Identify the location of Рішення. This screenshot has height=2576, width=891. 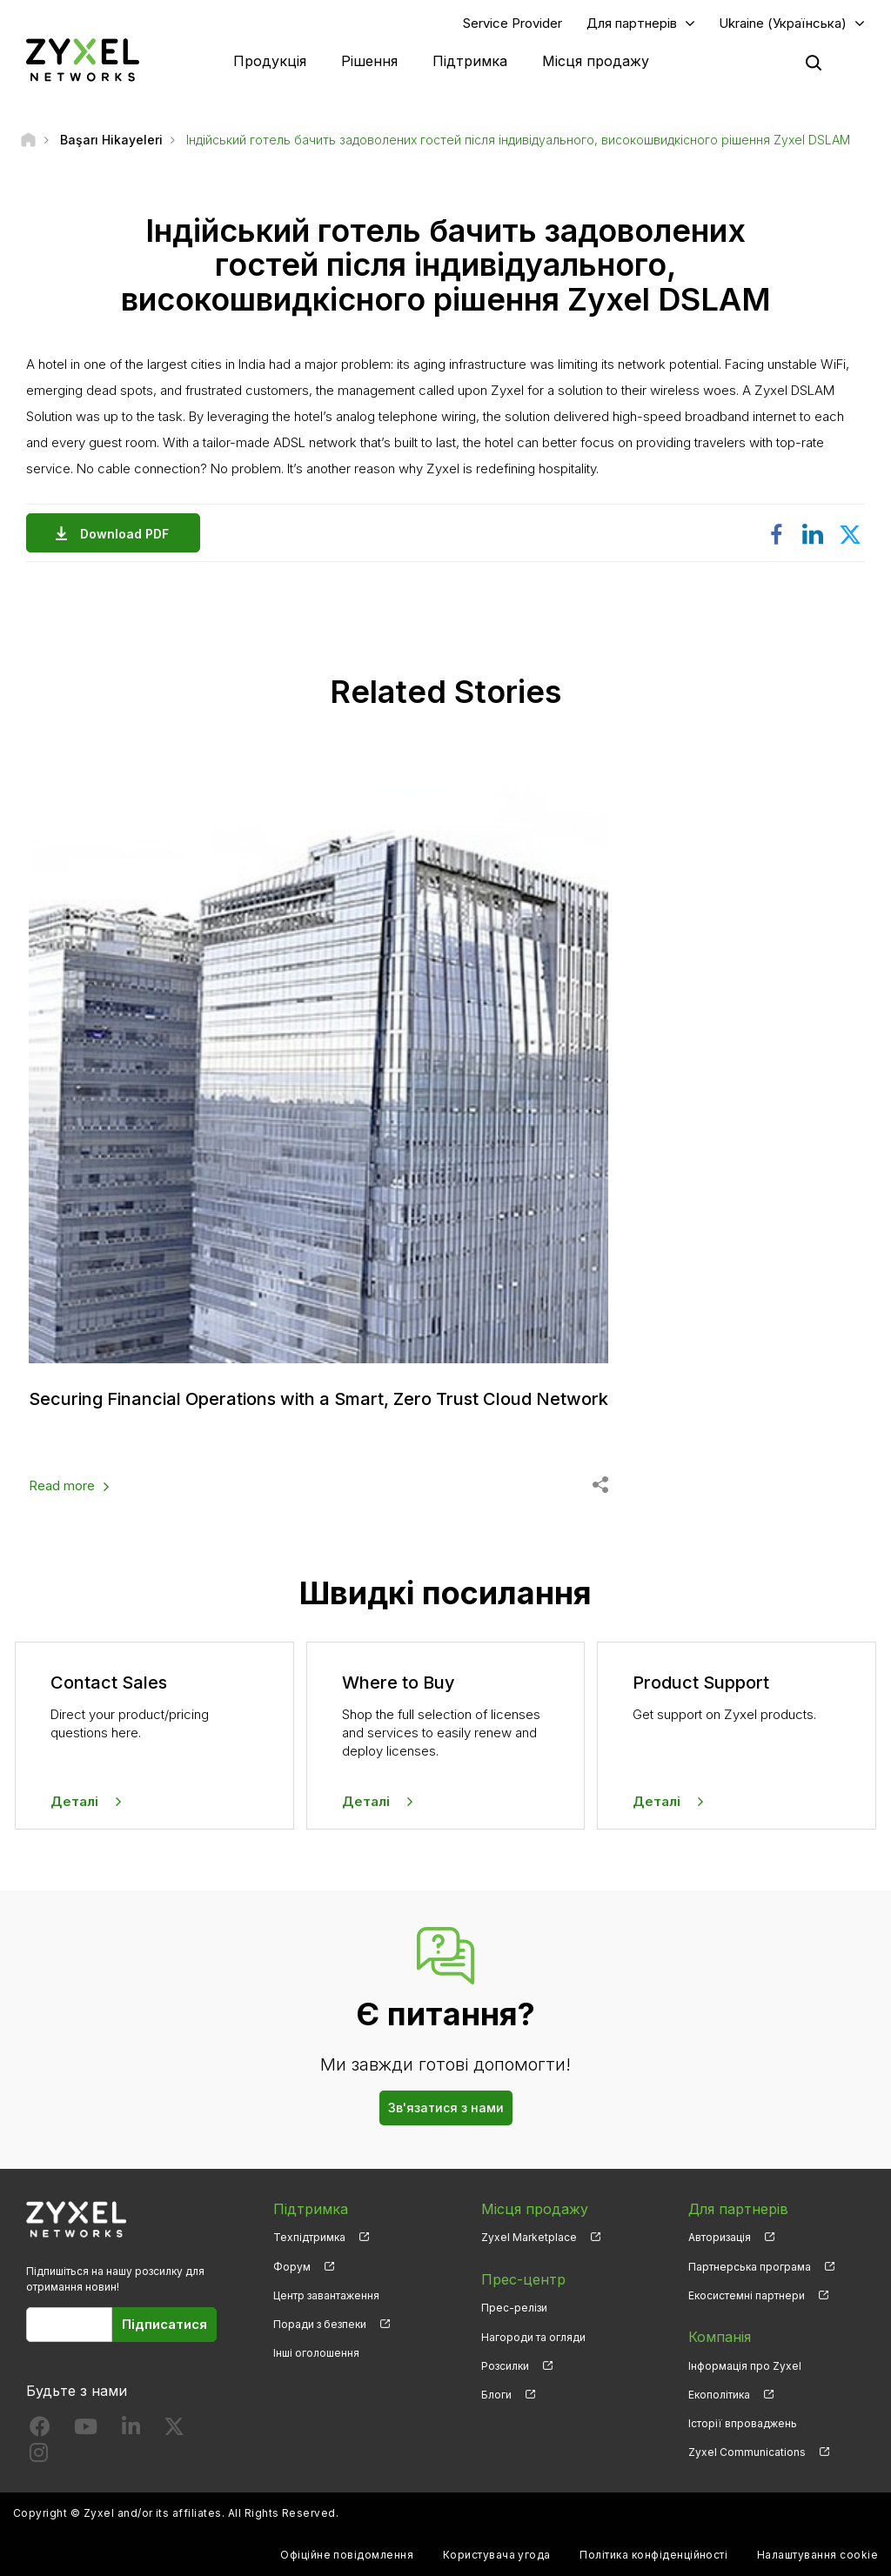
(369, 61).